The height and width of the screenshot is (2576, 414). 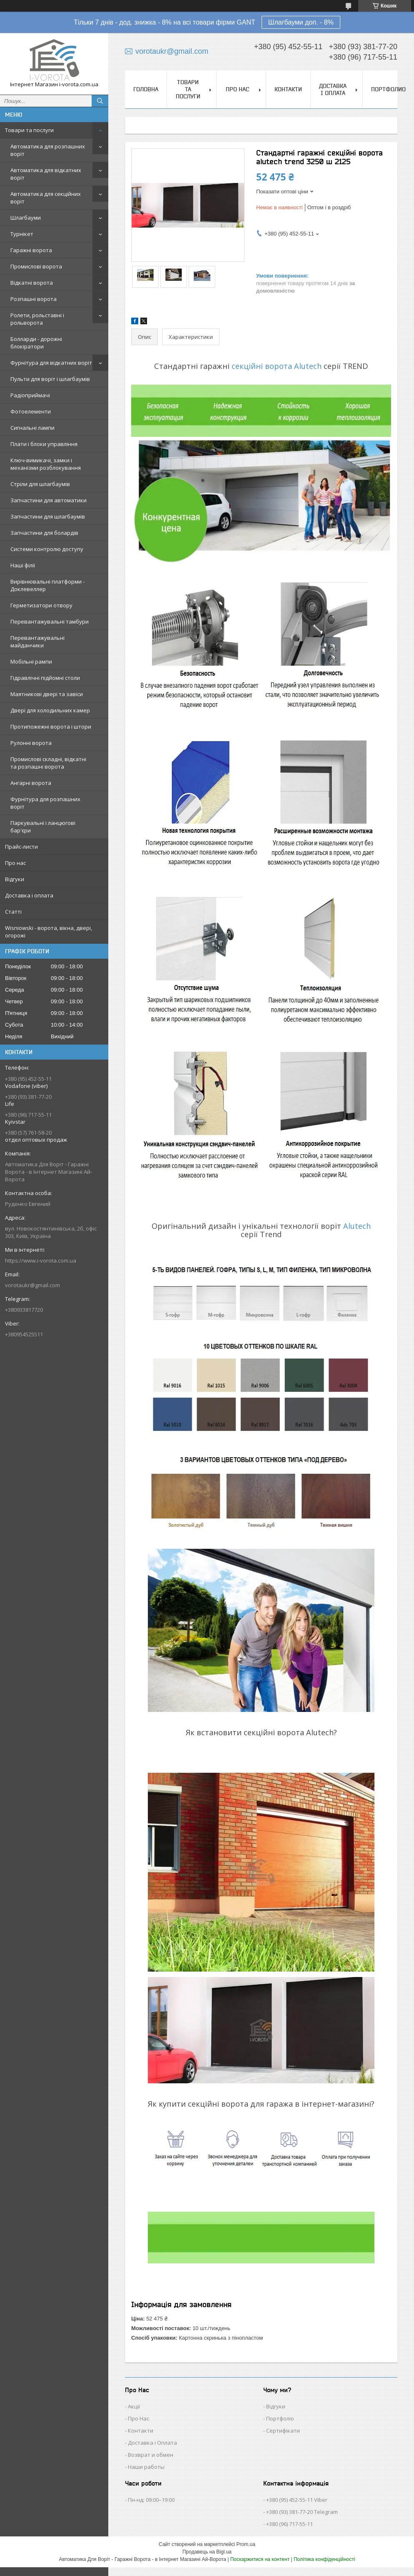 I want to click on Плати і блоки управління, so click(x=43, y=444).